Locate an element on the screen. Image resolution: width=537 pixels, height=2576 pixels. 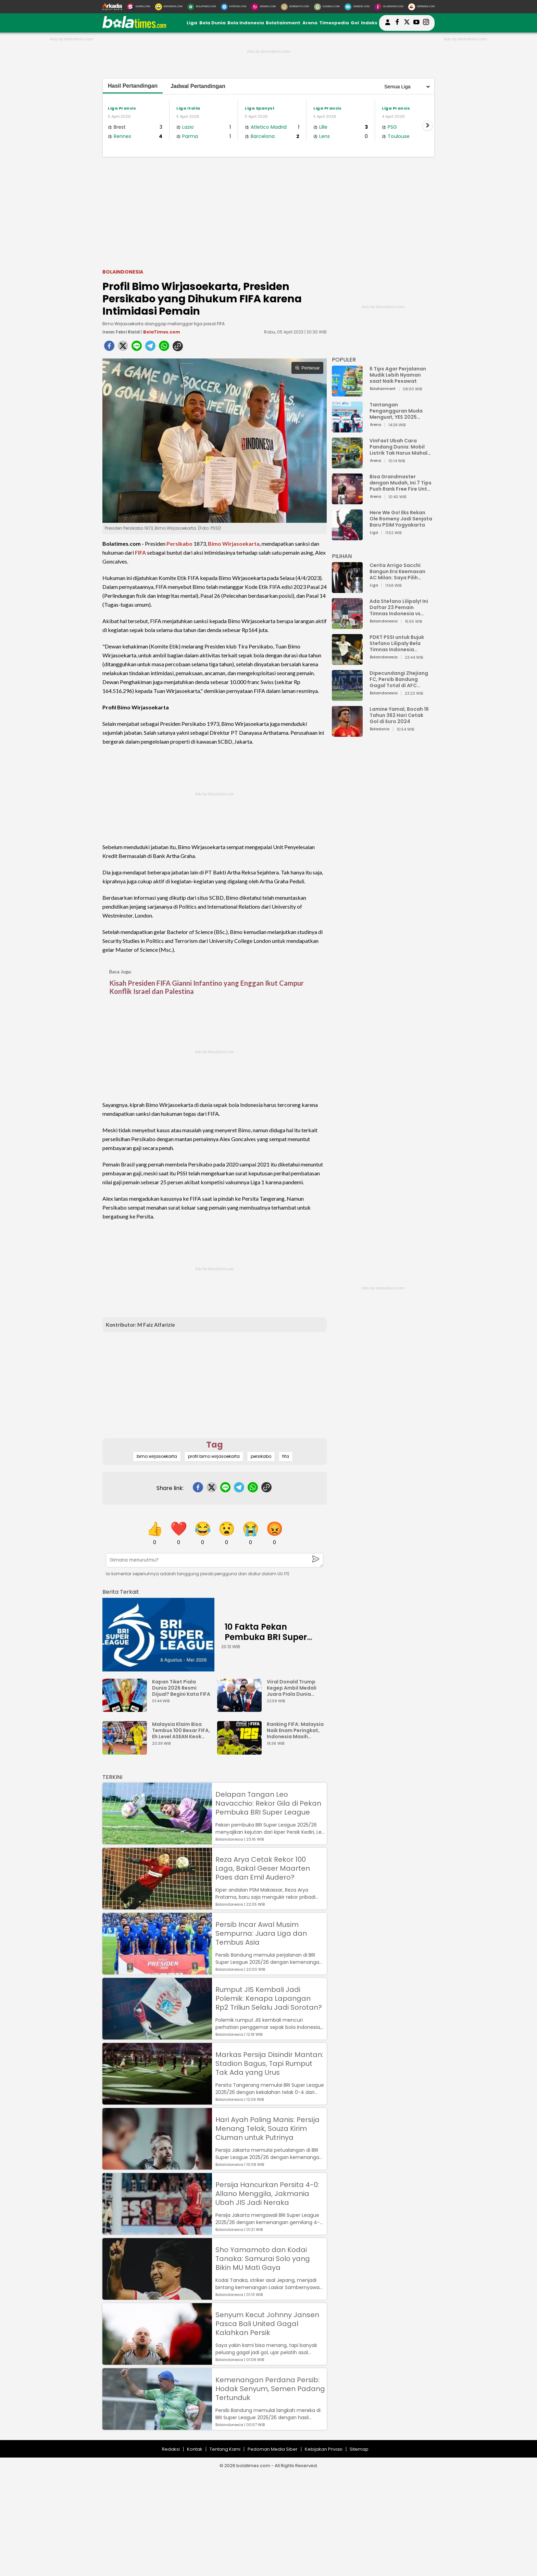
[DewiKu.com] is located at coordinates (263, 6).